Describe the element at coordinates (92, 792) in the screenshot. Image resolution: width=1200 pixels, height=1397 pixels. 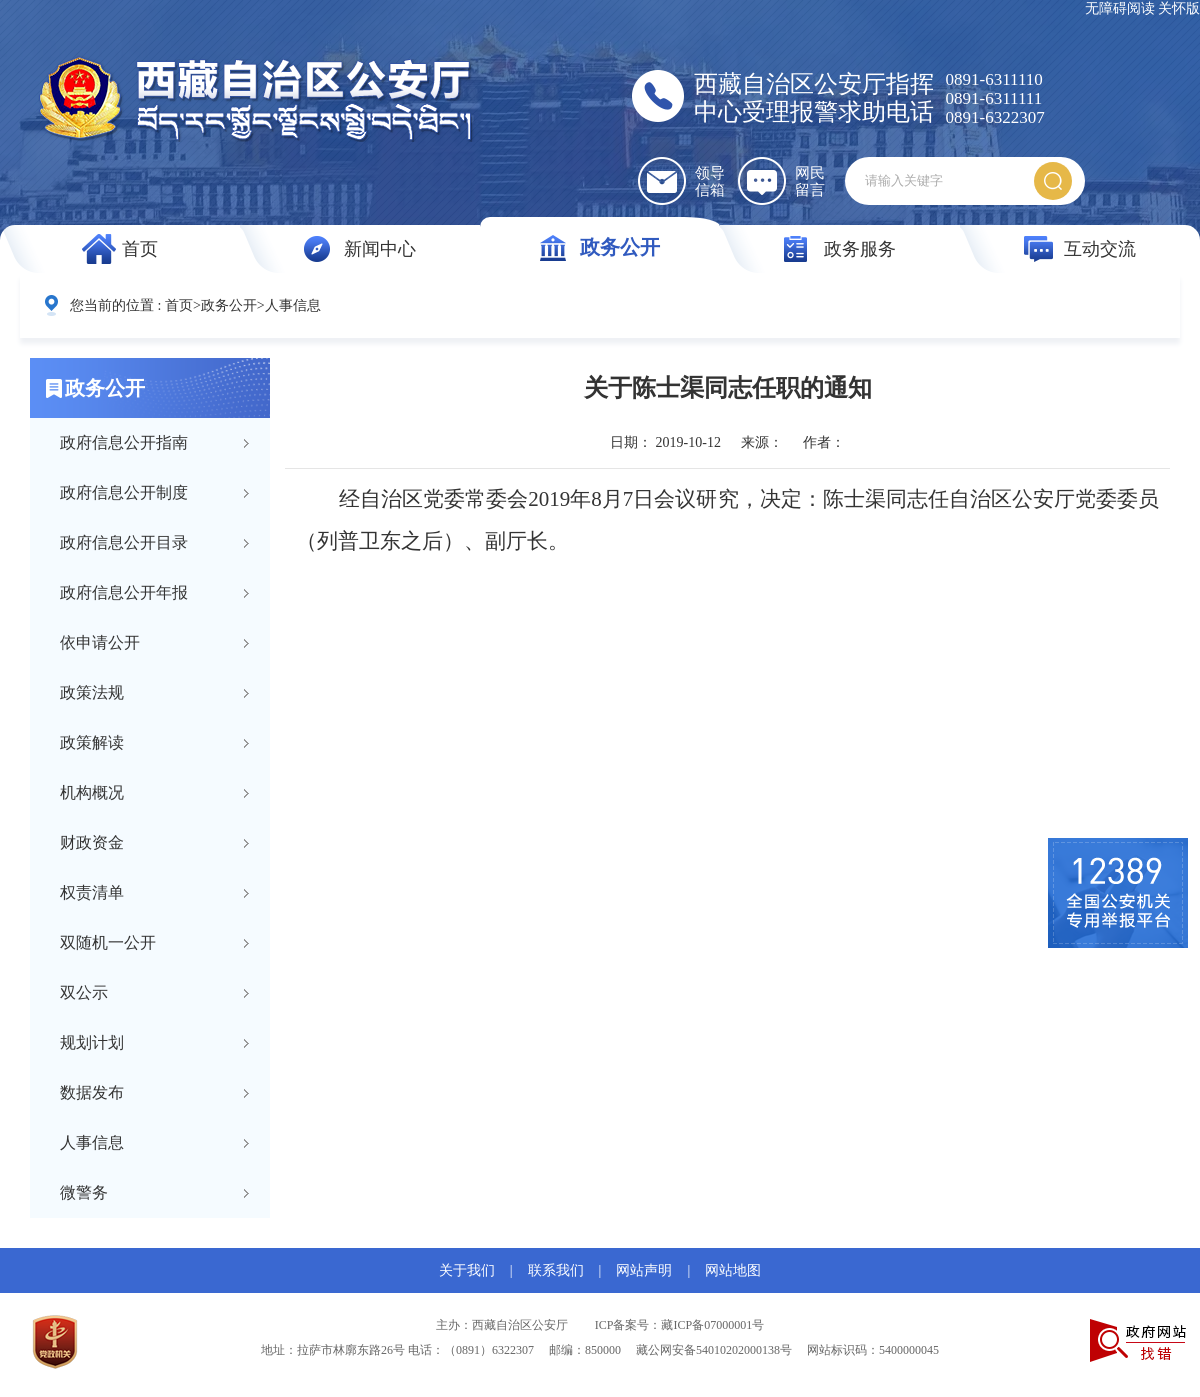
I see `机构概况` at that location.